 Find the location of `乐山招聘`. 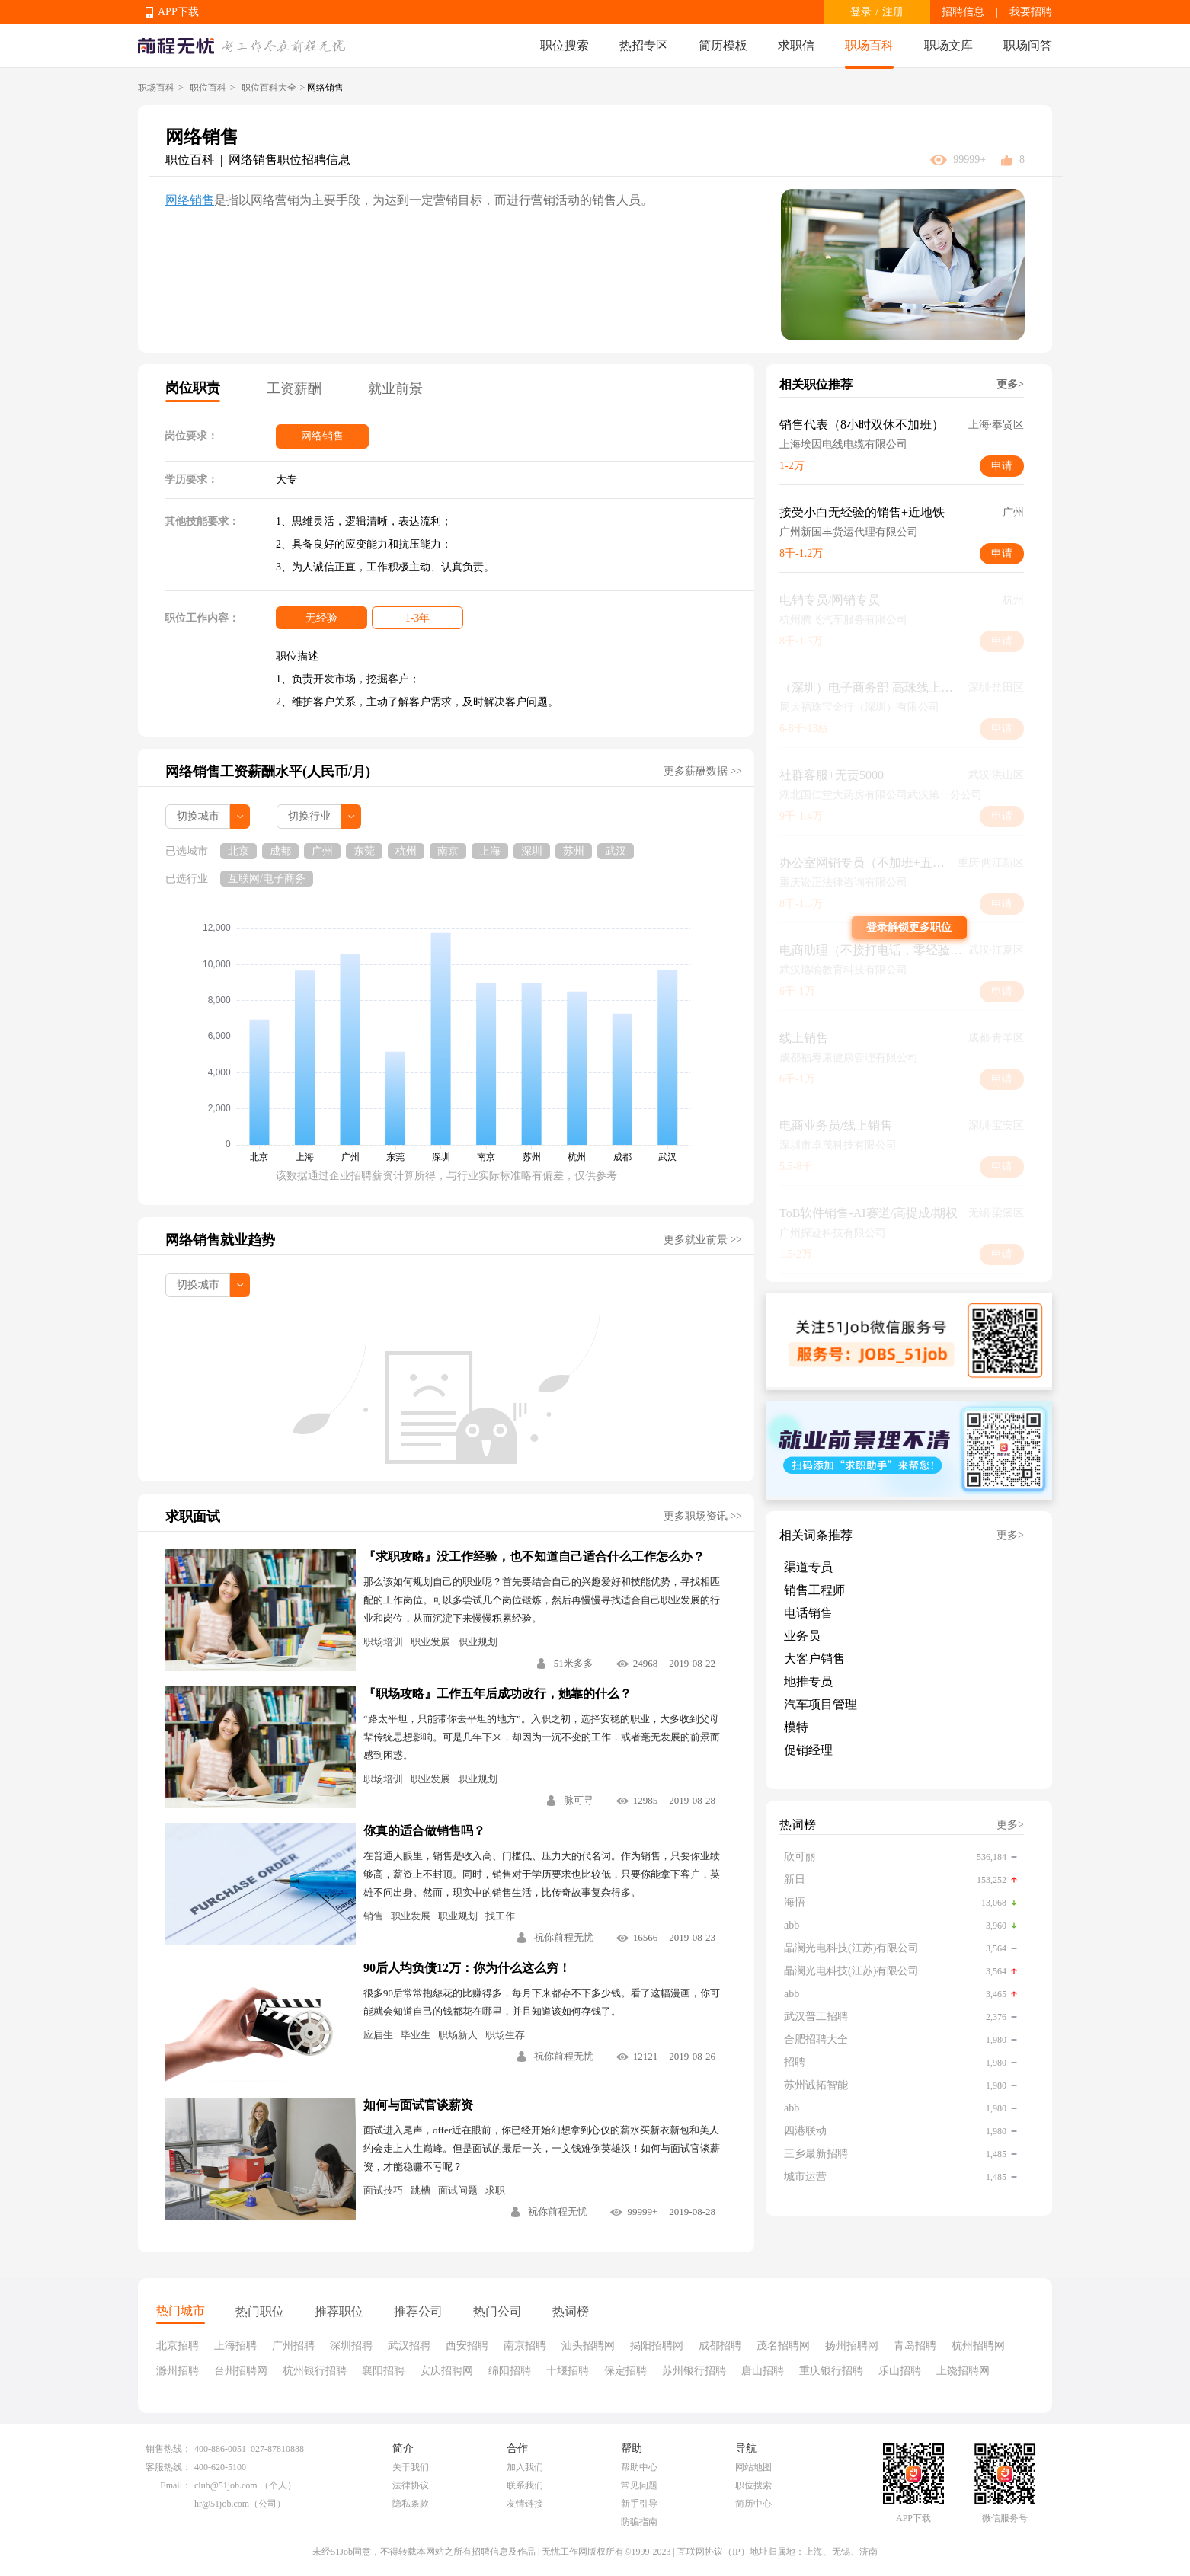

乐山招聘 is located at coordinates (899, 2370).